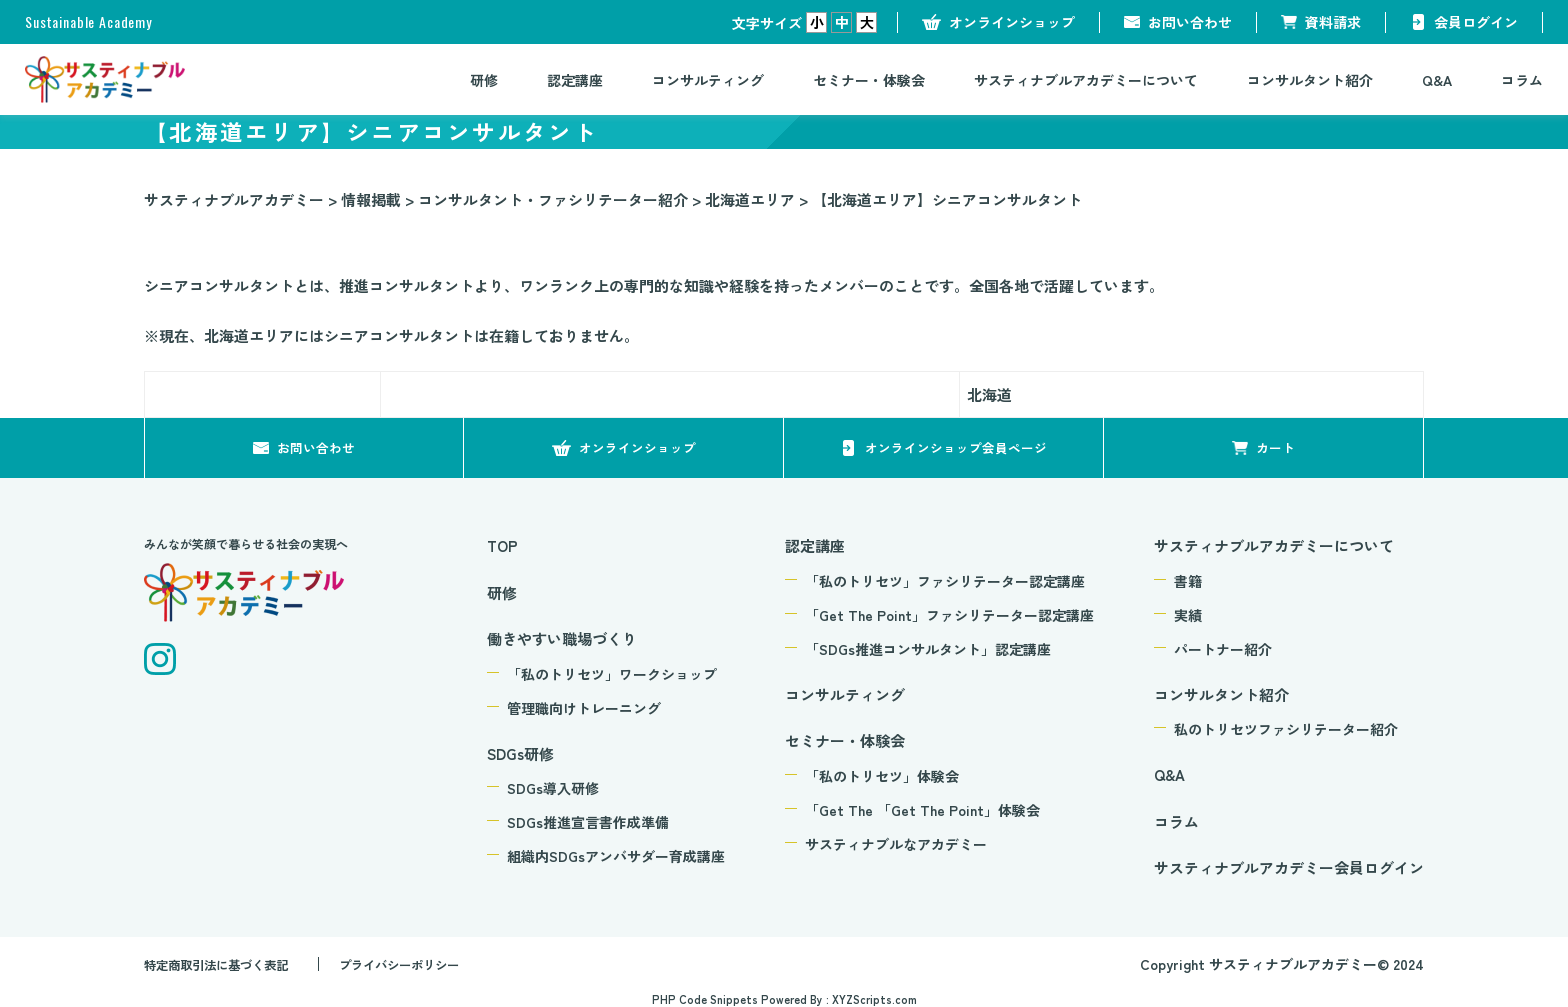  Describe the element at coordinates (616, 856) in the screenshot. I see `組織内SDGsアンバサダー育成講座` at that location.